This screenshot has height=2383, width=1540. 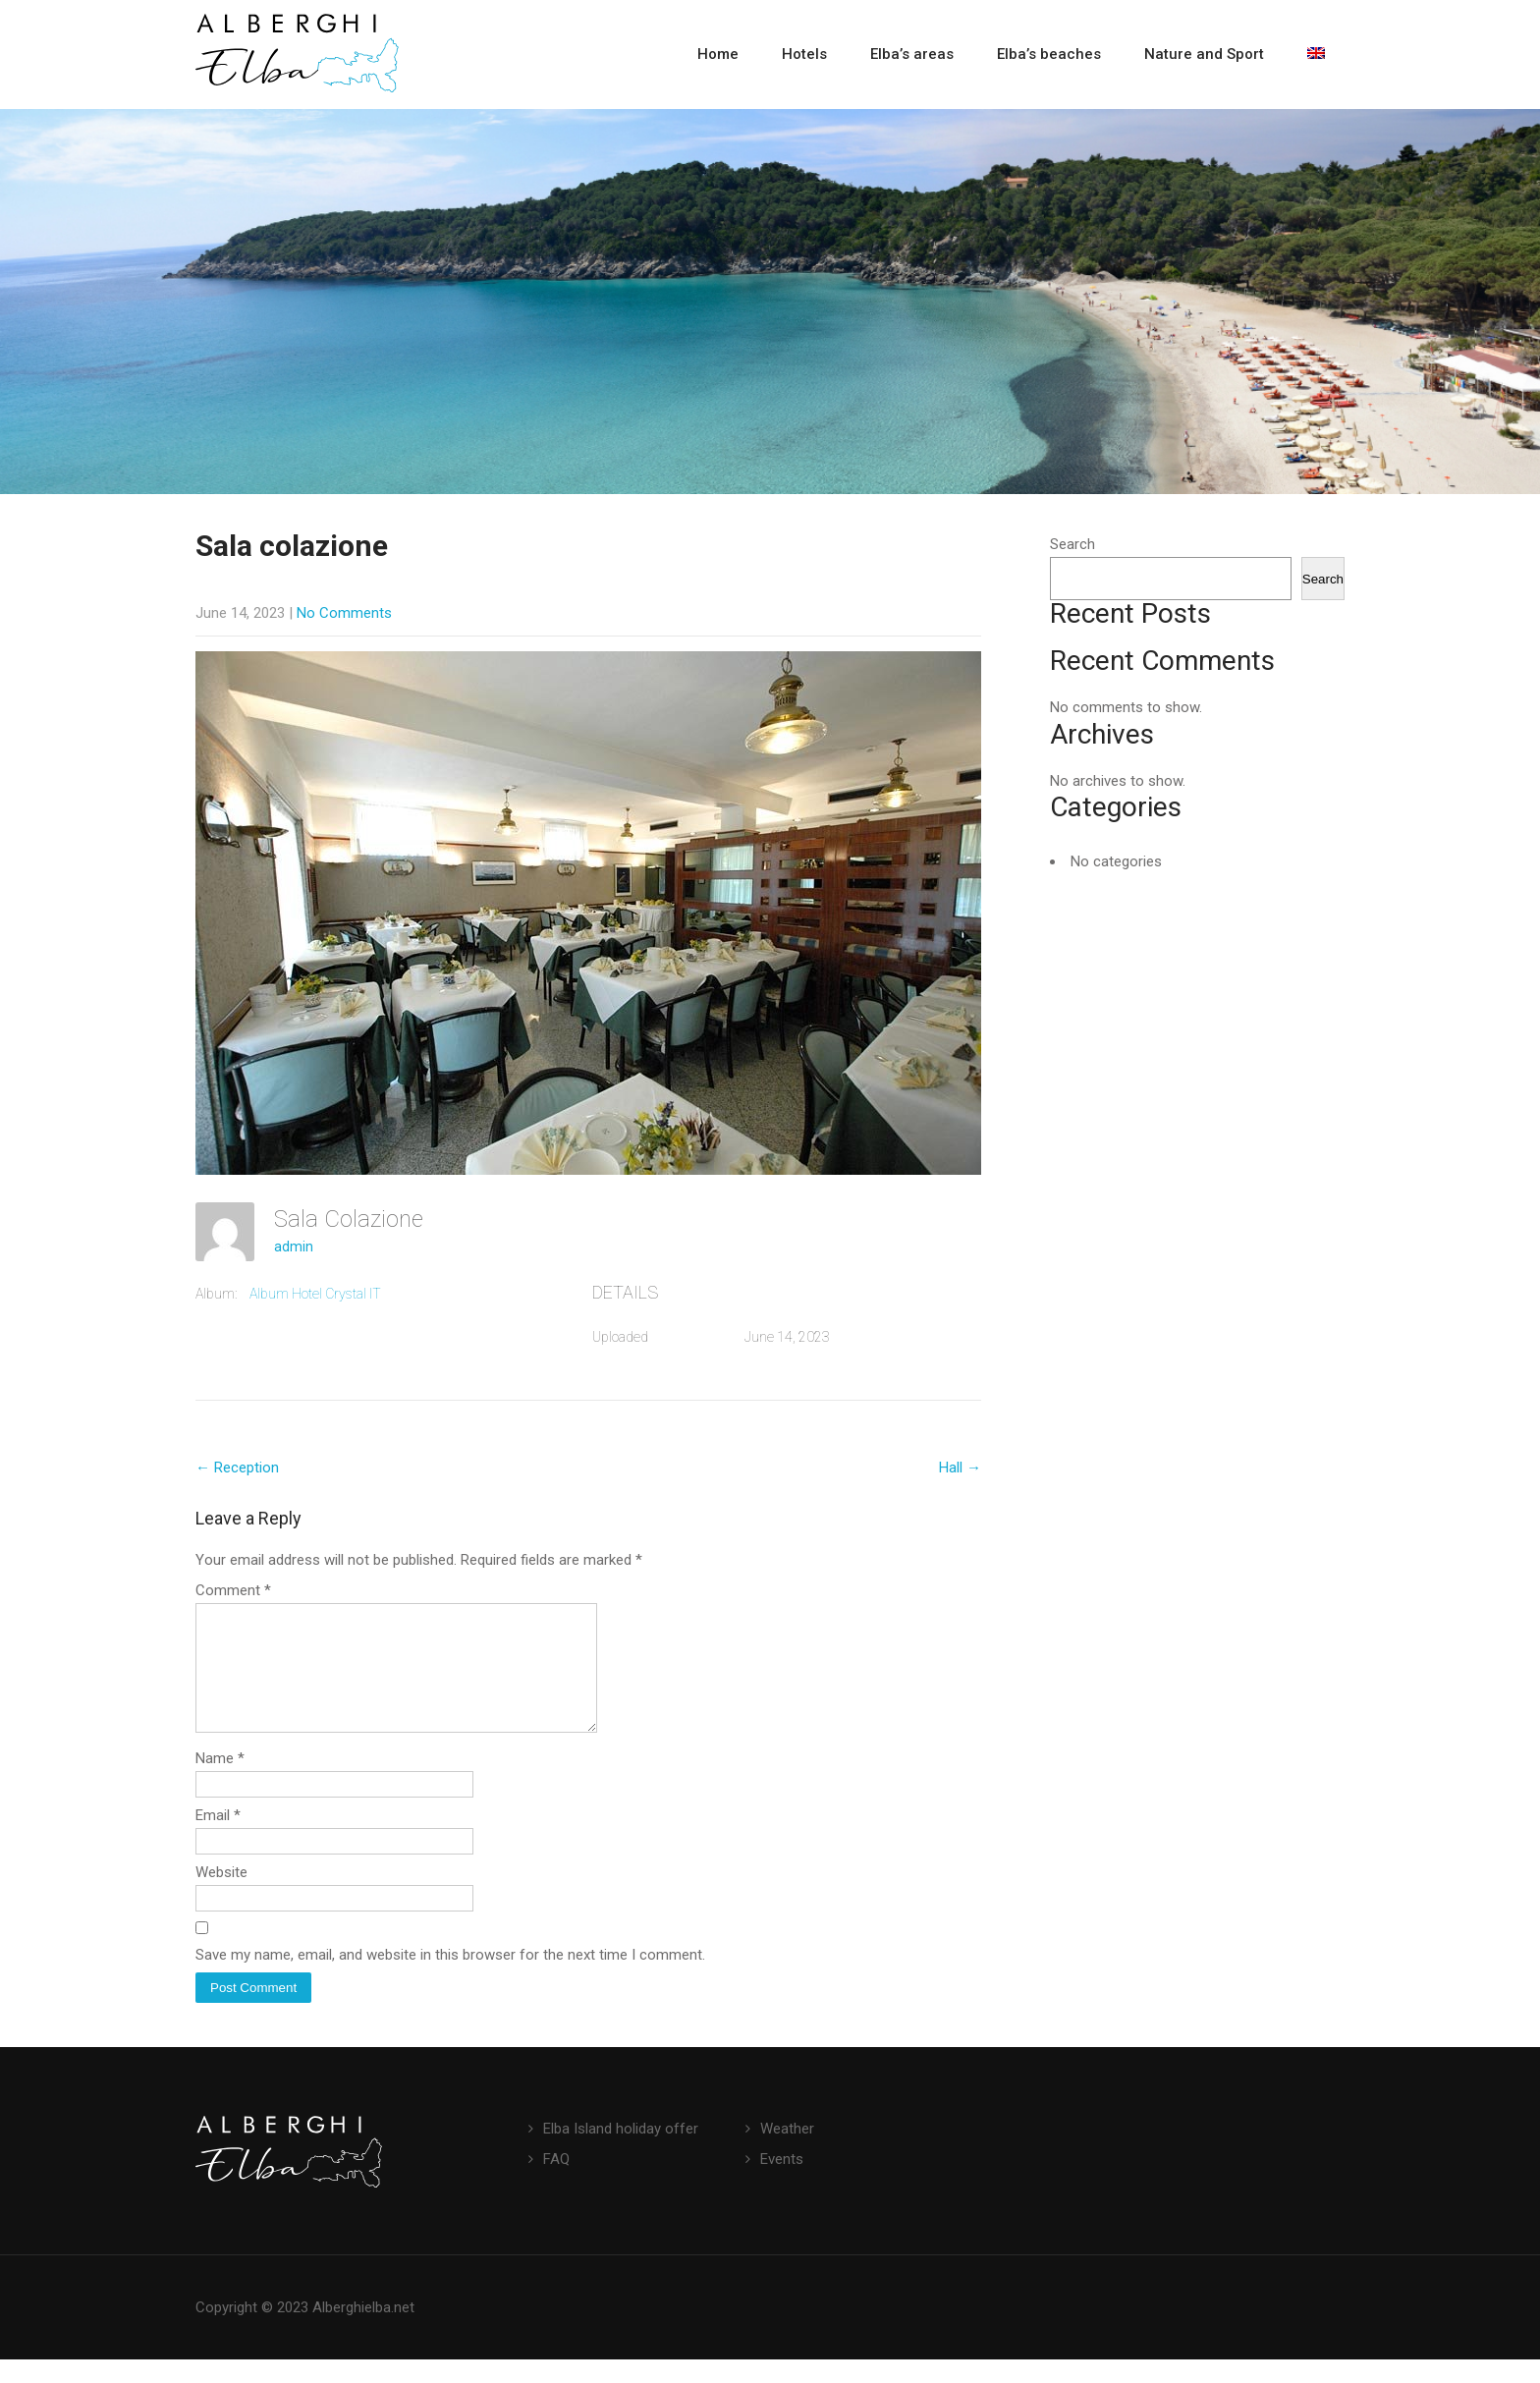 I want to click on Hall, so click(x=960, y=1467).